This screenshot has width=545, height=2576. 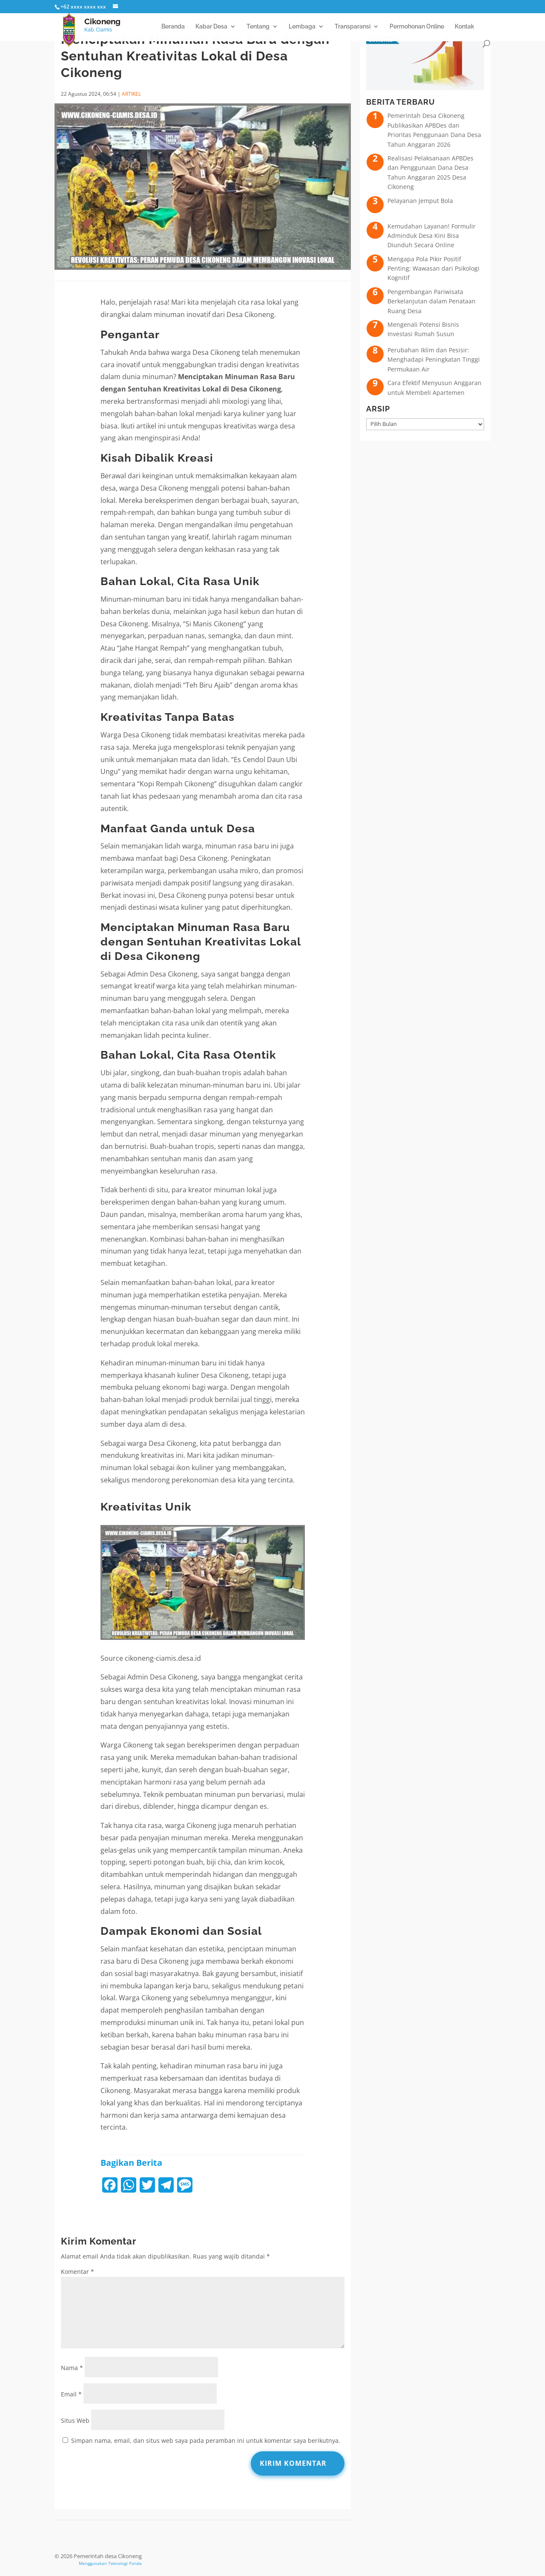 I want to click on Kemudahan Layanan! Formulir Adminduk Desa Kini Bisa Diunduh Secara Online, so click(x=431, y=235).